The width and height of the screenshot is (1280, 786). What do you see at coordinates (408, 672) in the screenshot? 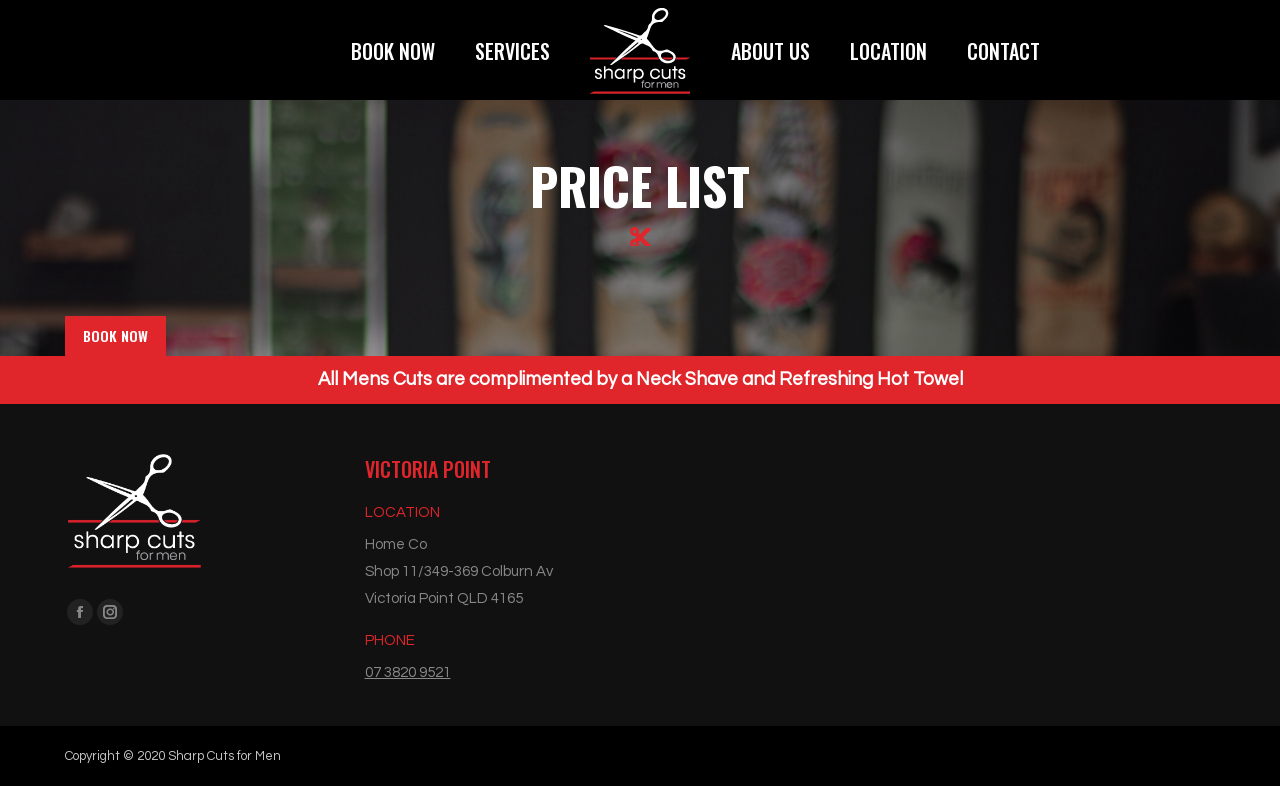
I see `07 3820 9521` at bounding box center [408, 672].